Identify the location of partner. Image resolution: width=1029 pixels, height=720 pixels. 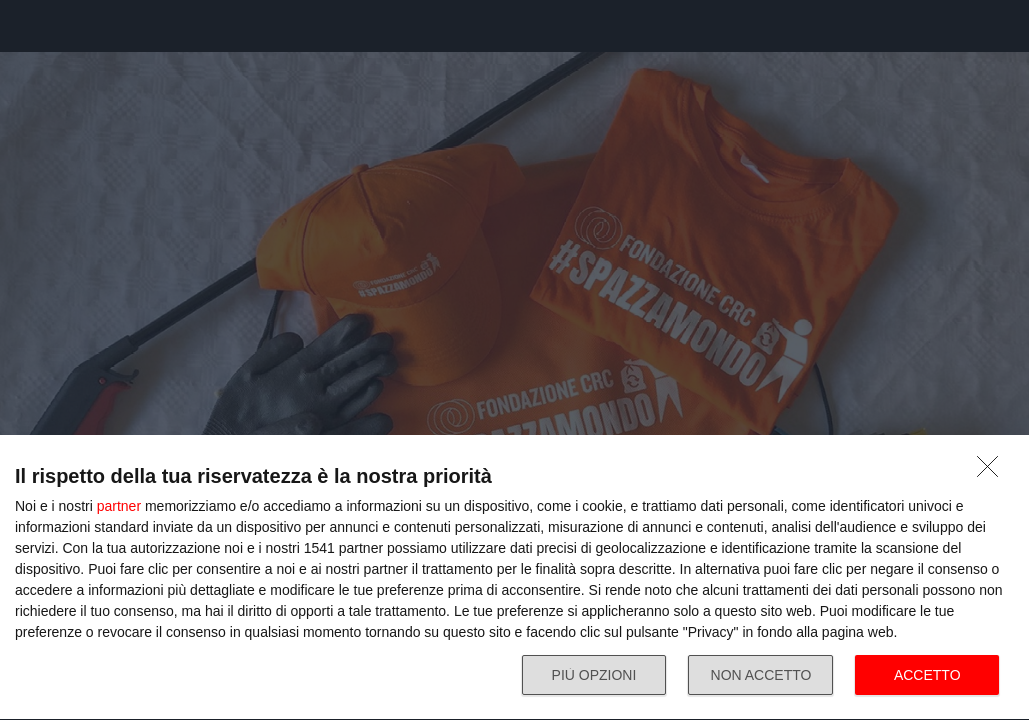
(119, 506).